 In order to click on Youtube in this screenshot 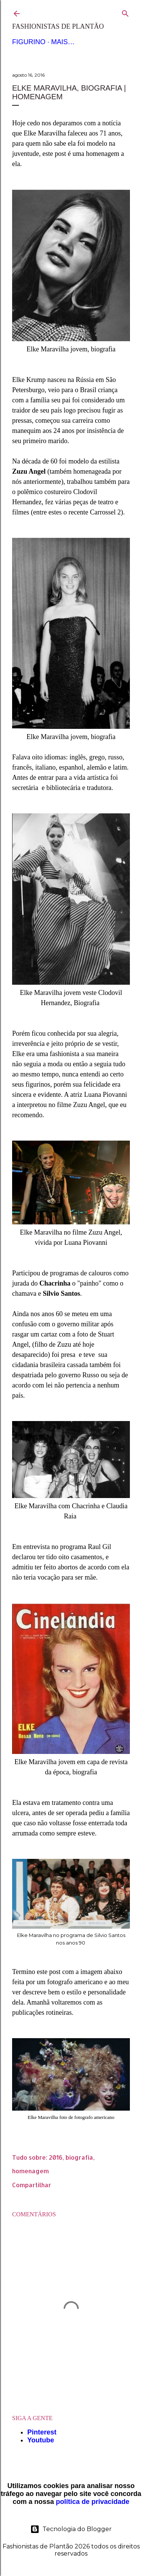, I will do `click(40, 2440)`.